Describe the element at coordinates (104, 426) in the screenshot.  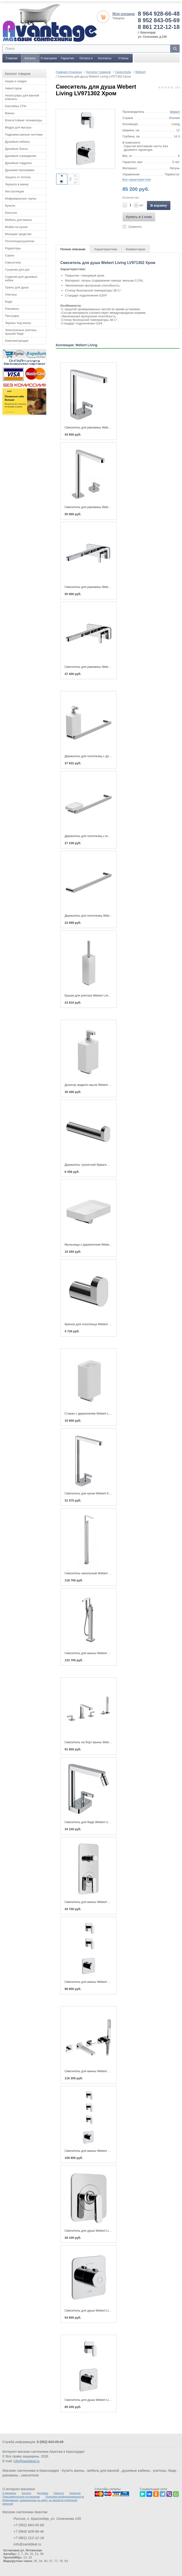
I see `Смеситель для раковины Webert Living LV830102 Хром` at that location.